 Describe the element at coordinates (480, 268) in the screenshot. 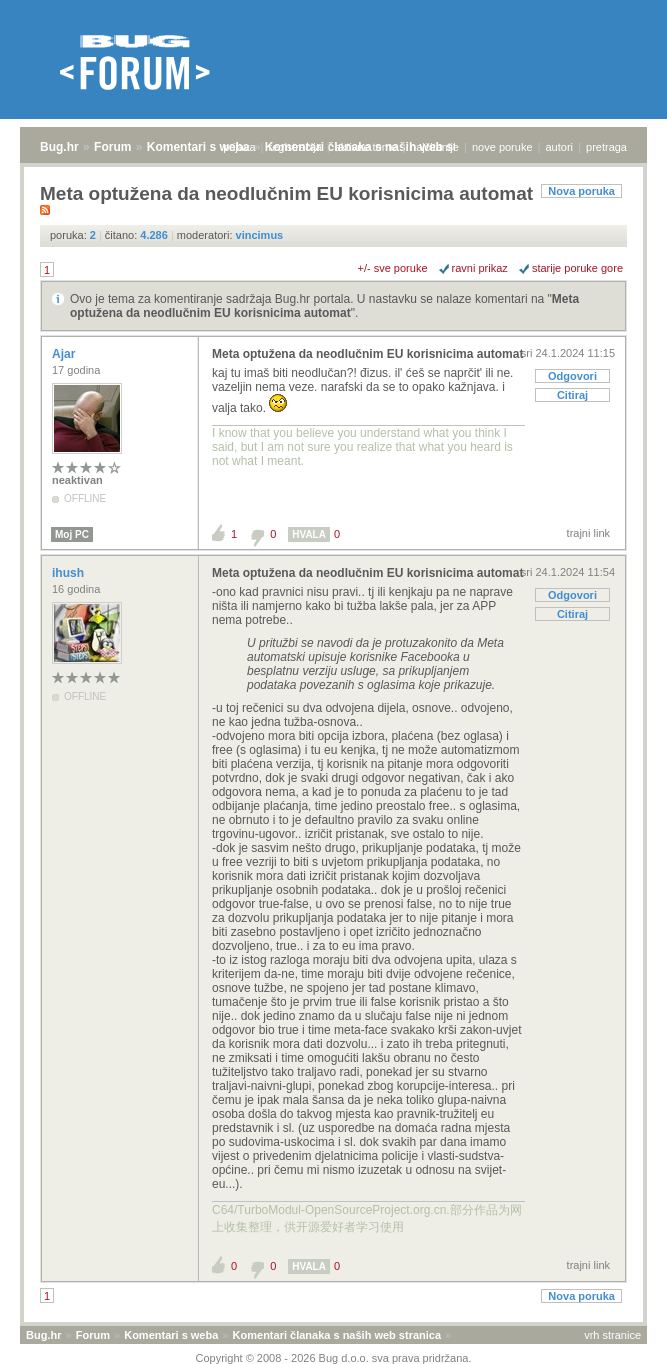

I see `ravni prikaz` at that location.